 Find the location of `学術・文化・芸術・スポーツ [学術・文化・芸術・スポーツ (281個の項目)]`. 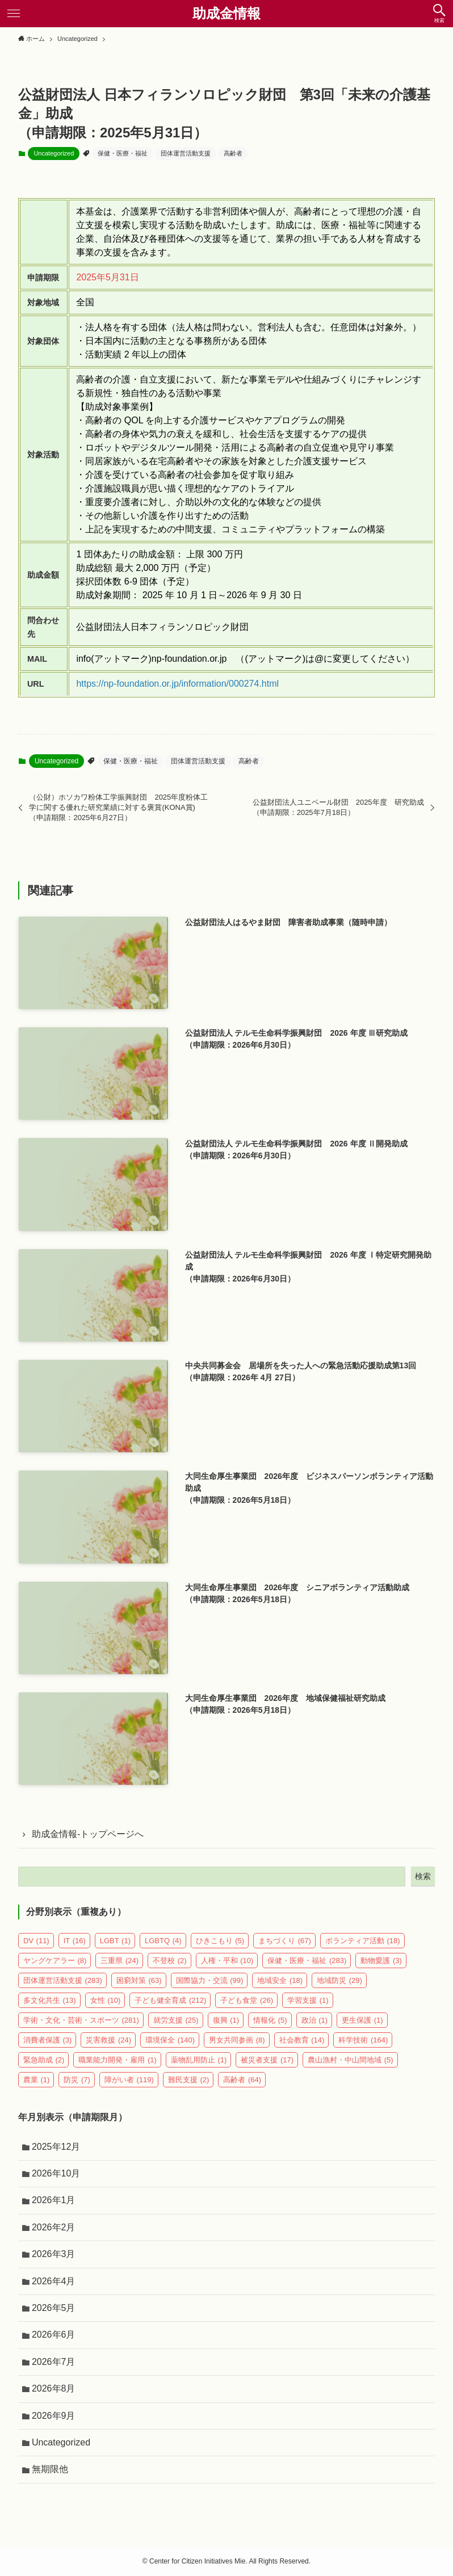

学術・文化・芸術・スポーツ [学術・文化・芸術・スポーツ (281個の項目)] is located at coordinates (81, 2020).